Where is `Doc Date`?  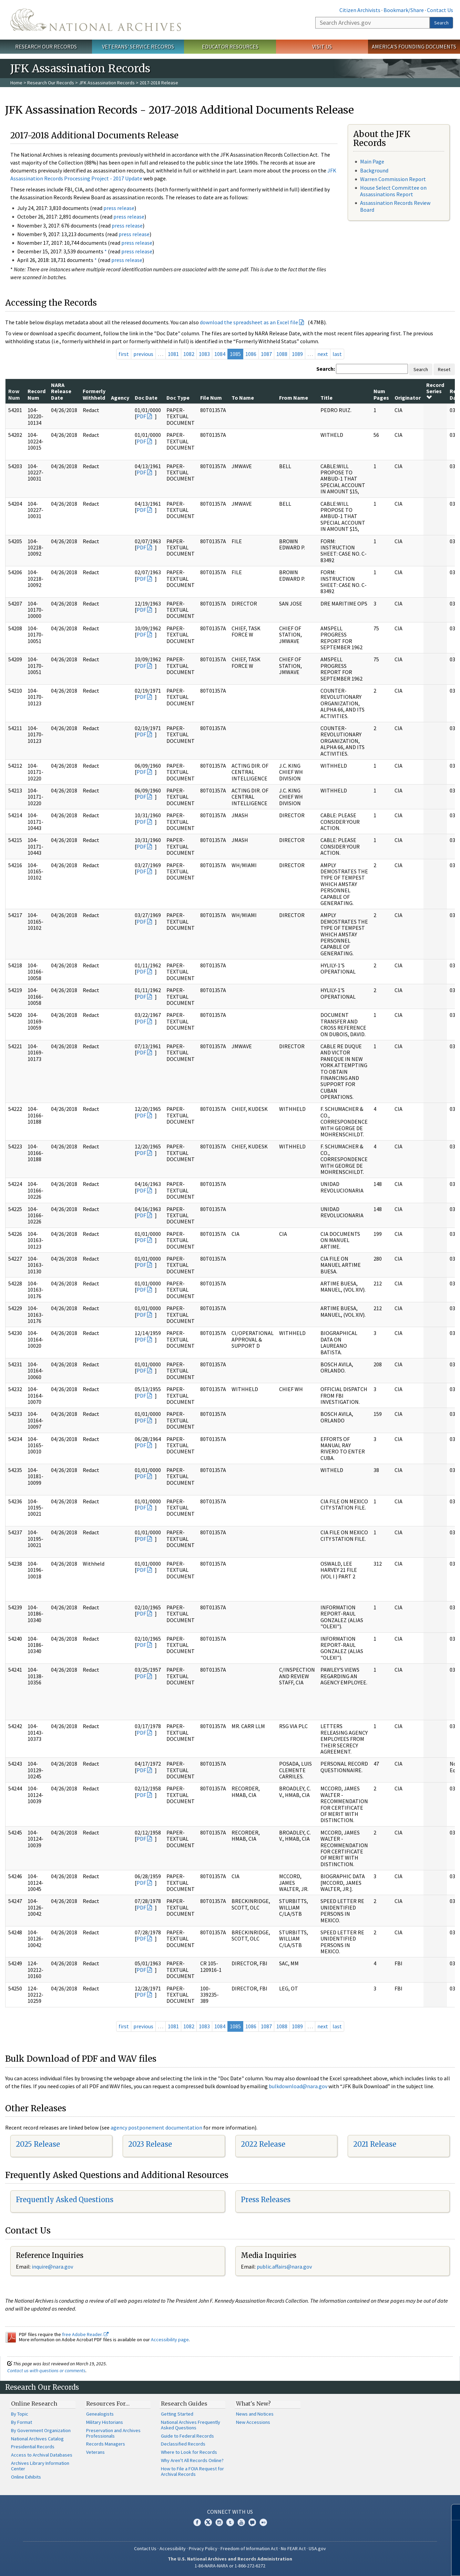
Doc Date is located at coordinates (146, 397).